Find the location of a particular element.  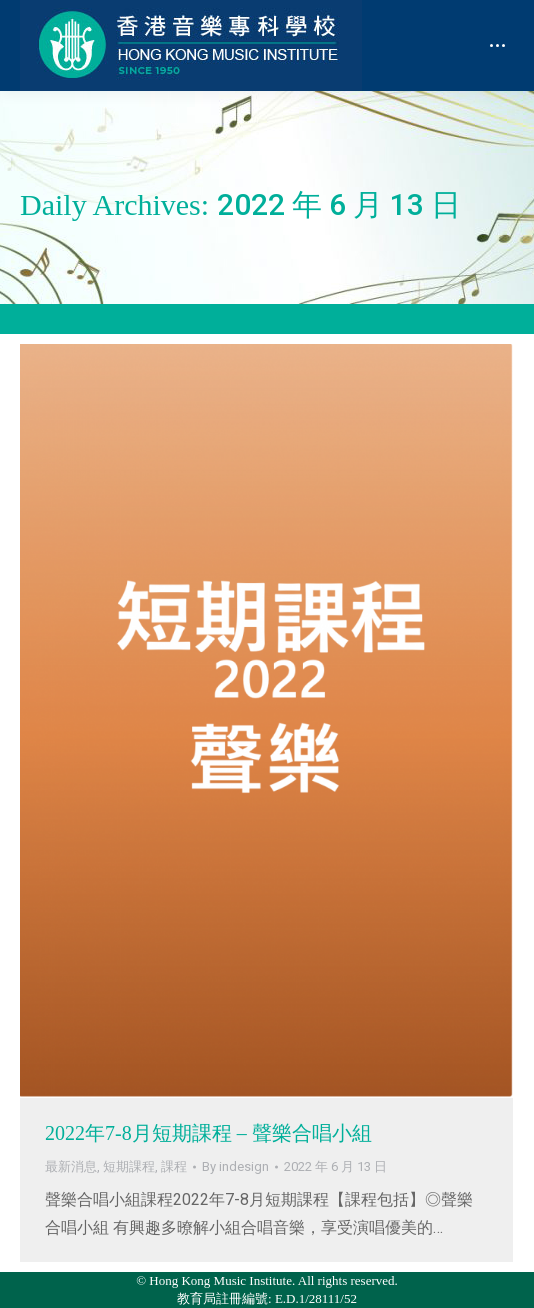

課程 is located at coordinates (174, 1166).